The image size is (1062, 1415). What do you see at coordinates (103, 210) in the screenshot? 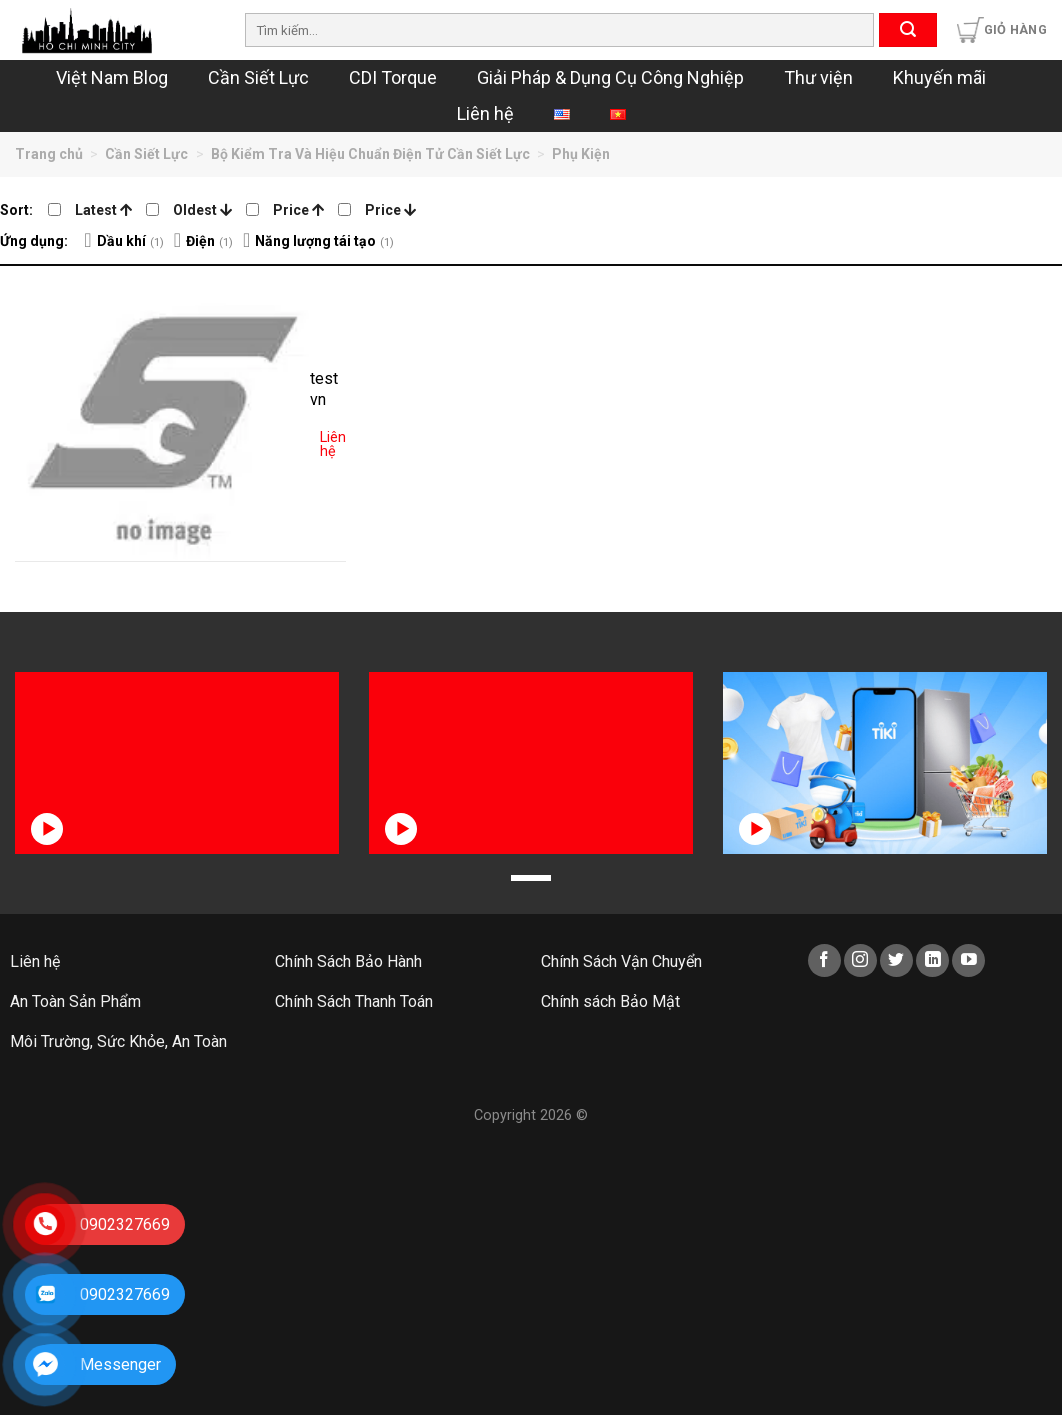
I see `Latest` at bounding box center [103, 210].